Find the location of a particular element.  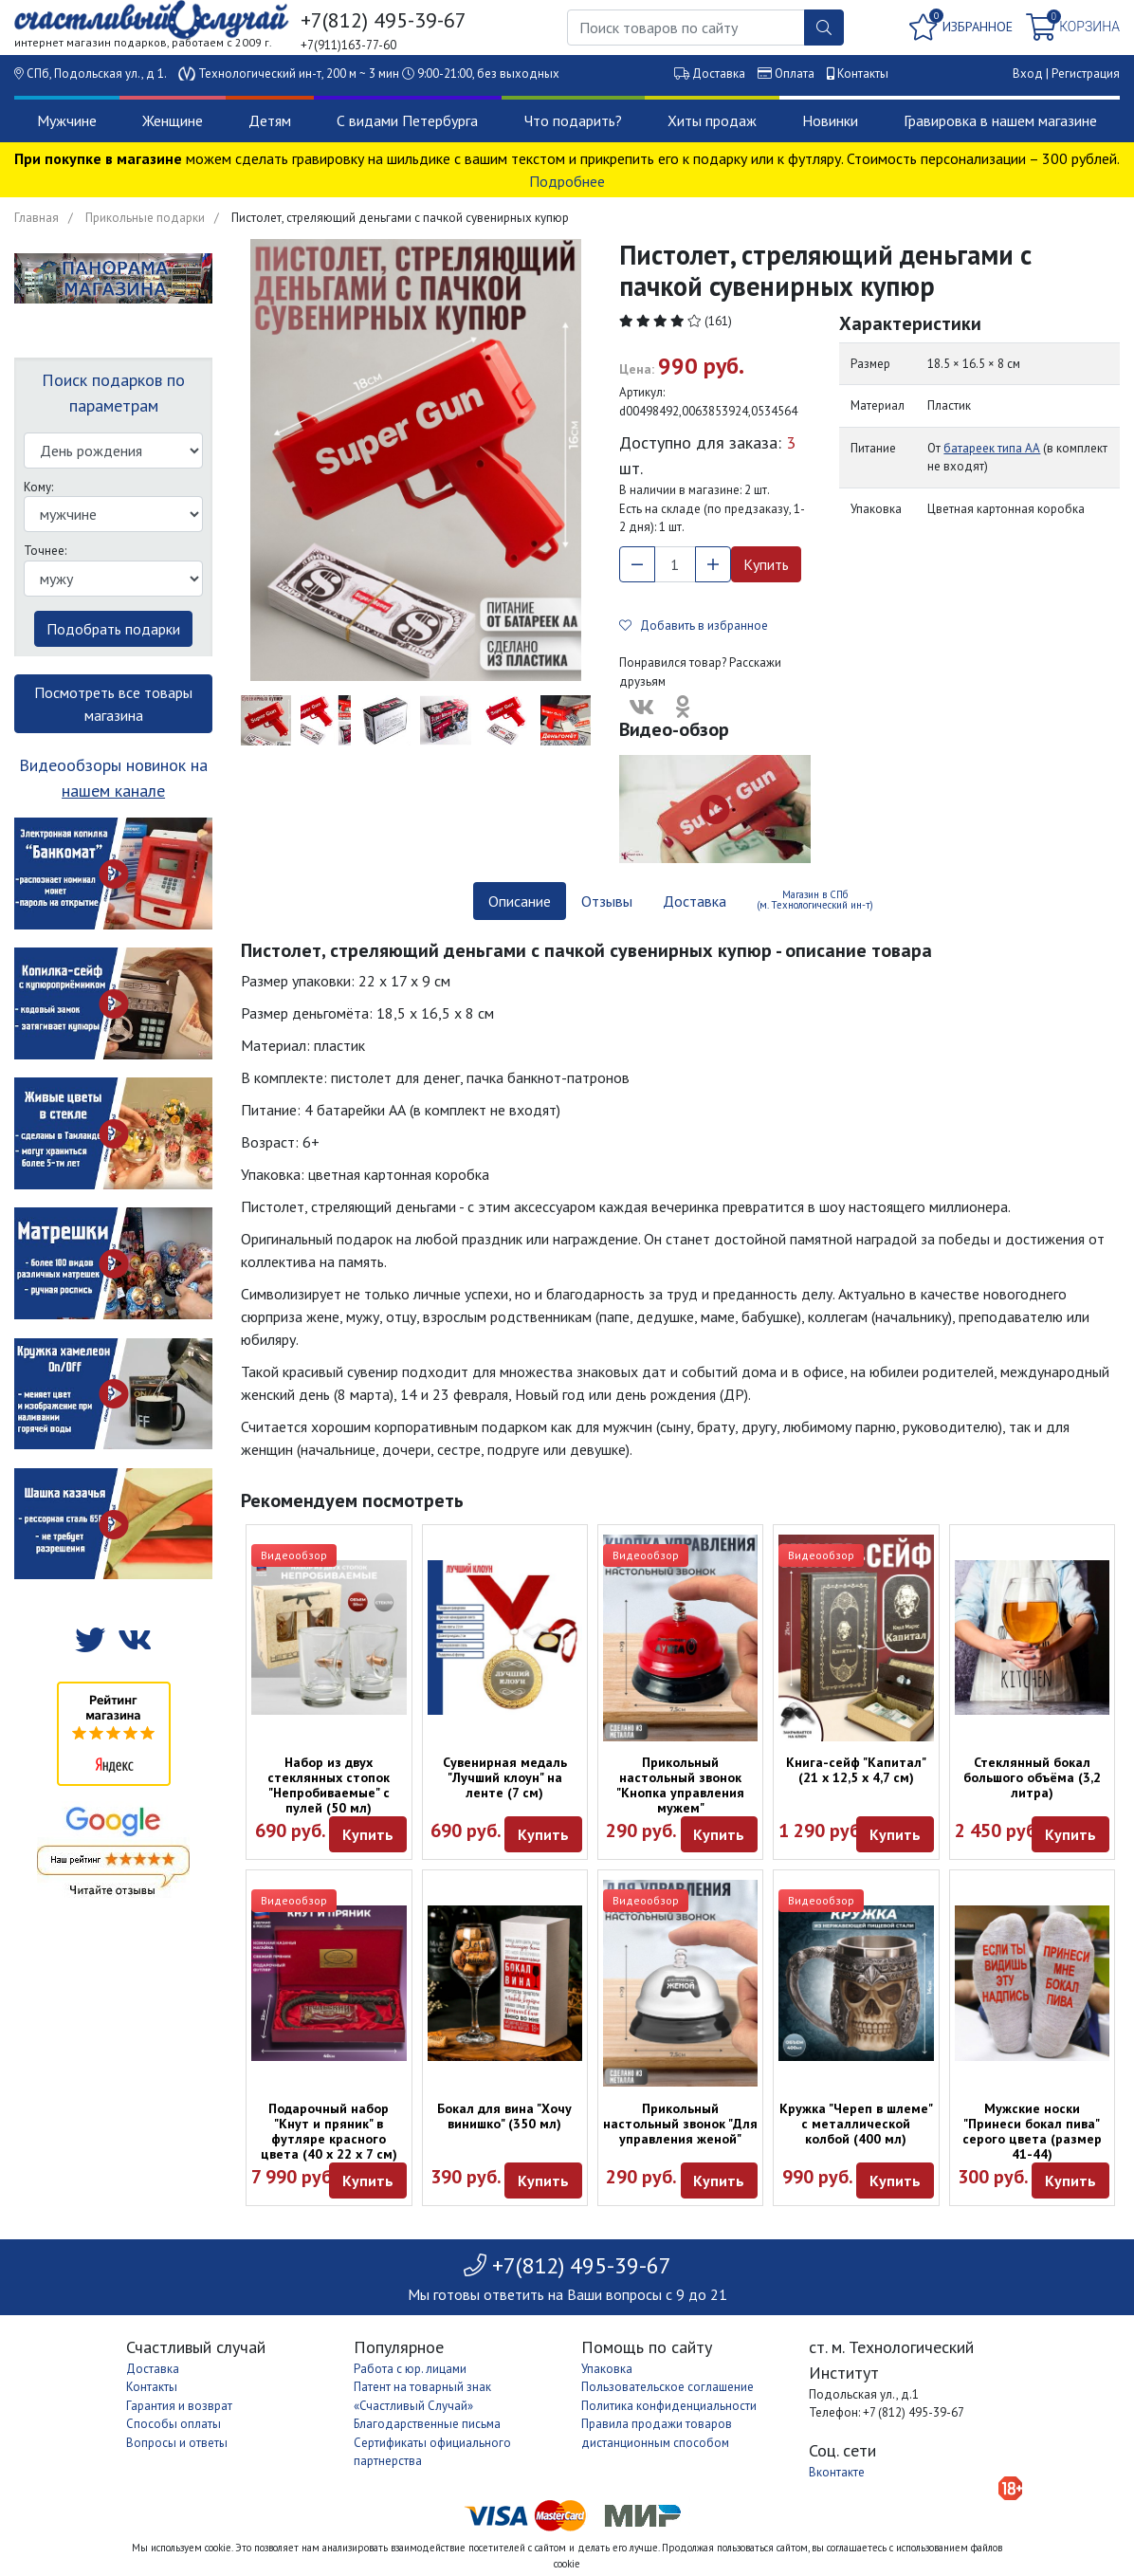

Доставка [tab] is located at coordinates (694, 901).